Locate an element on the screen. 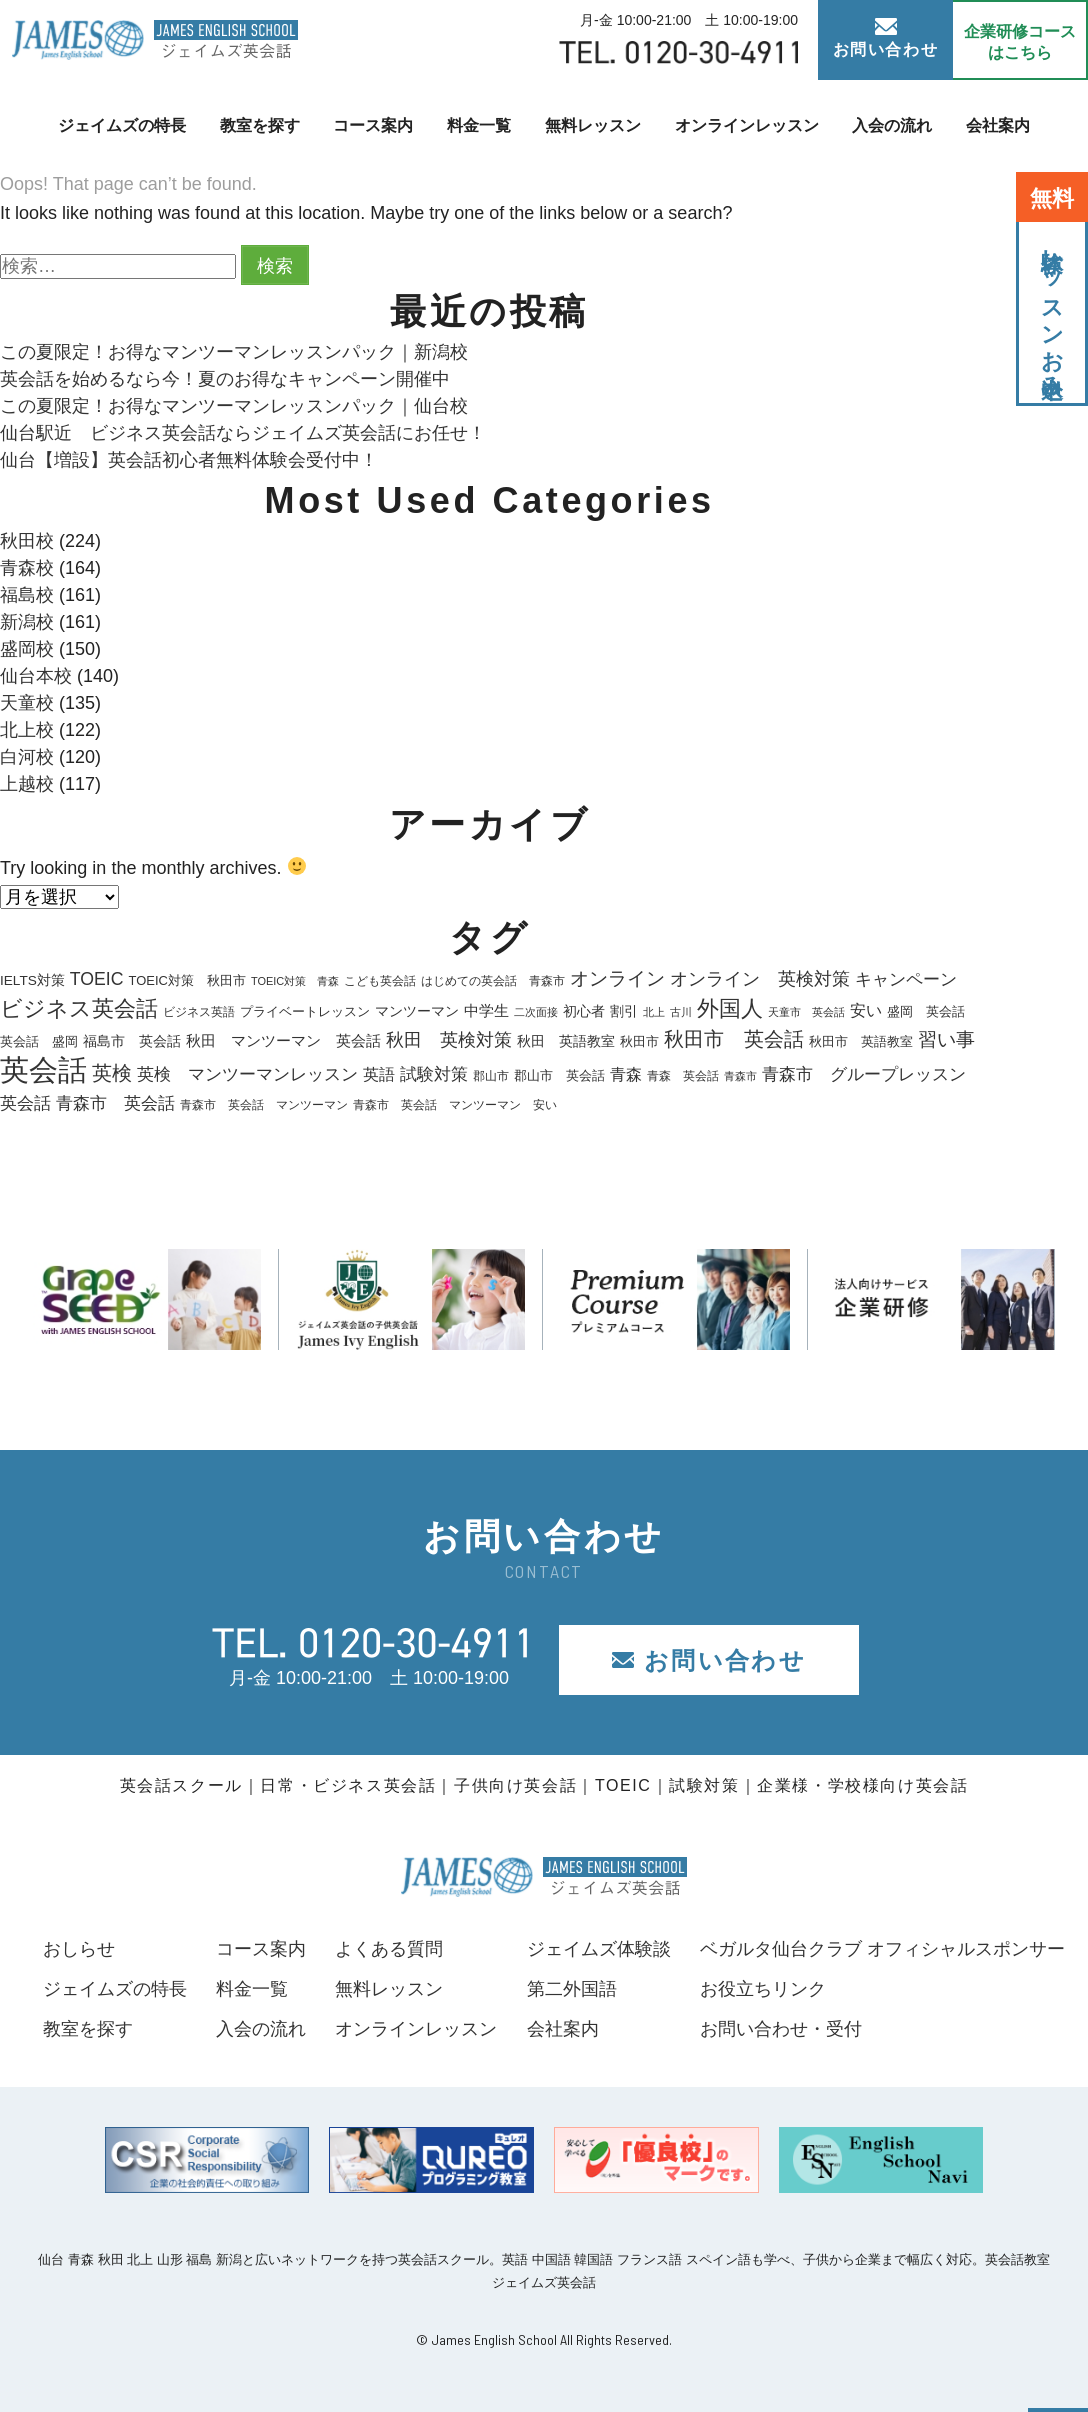 The height and width of the screenshot is (2412, 1088). 入会の流れ is located at coordinates (892, 125).